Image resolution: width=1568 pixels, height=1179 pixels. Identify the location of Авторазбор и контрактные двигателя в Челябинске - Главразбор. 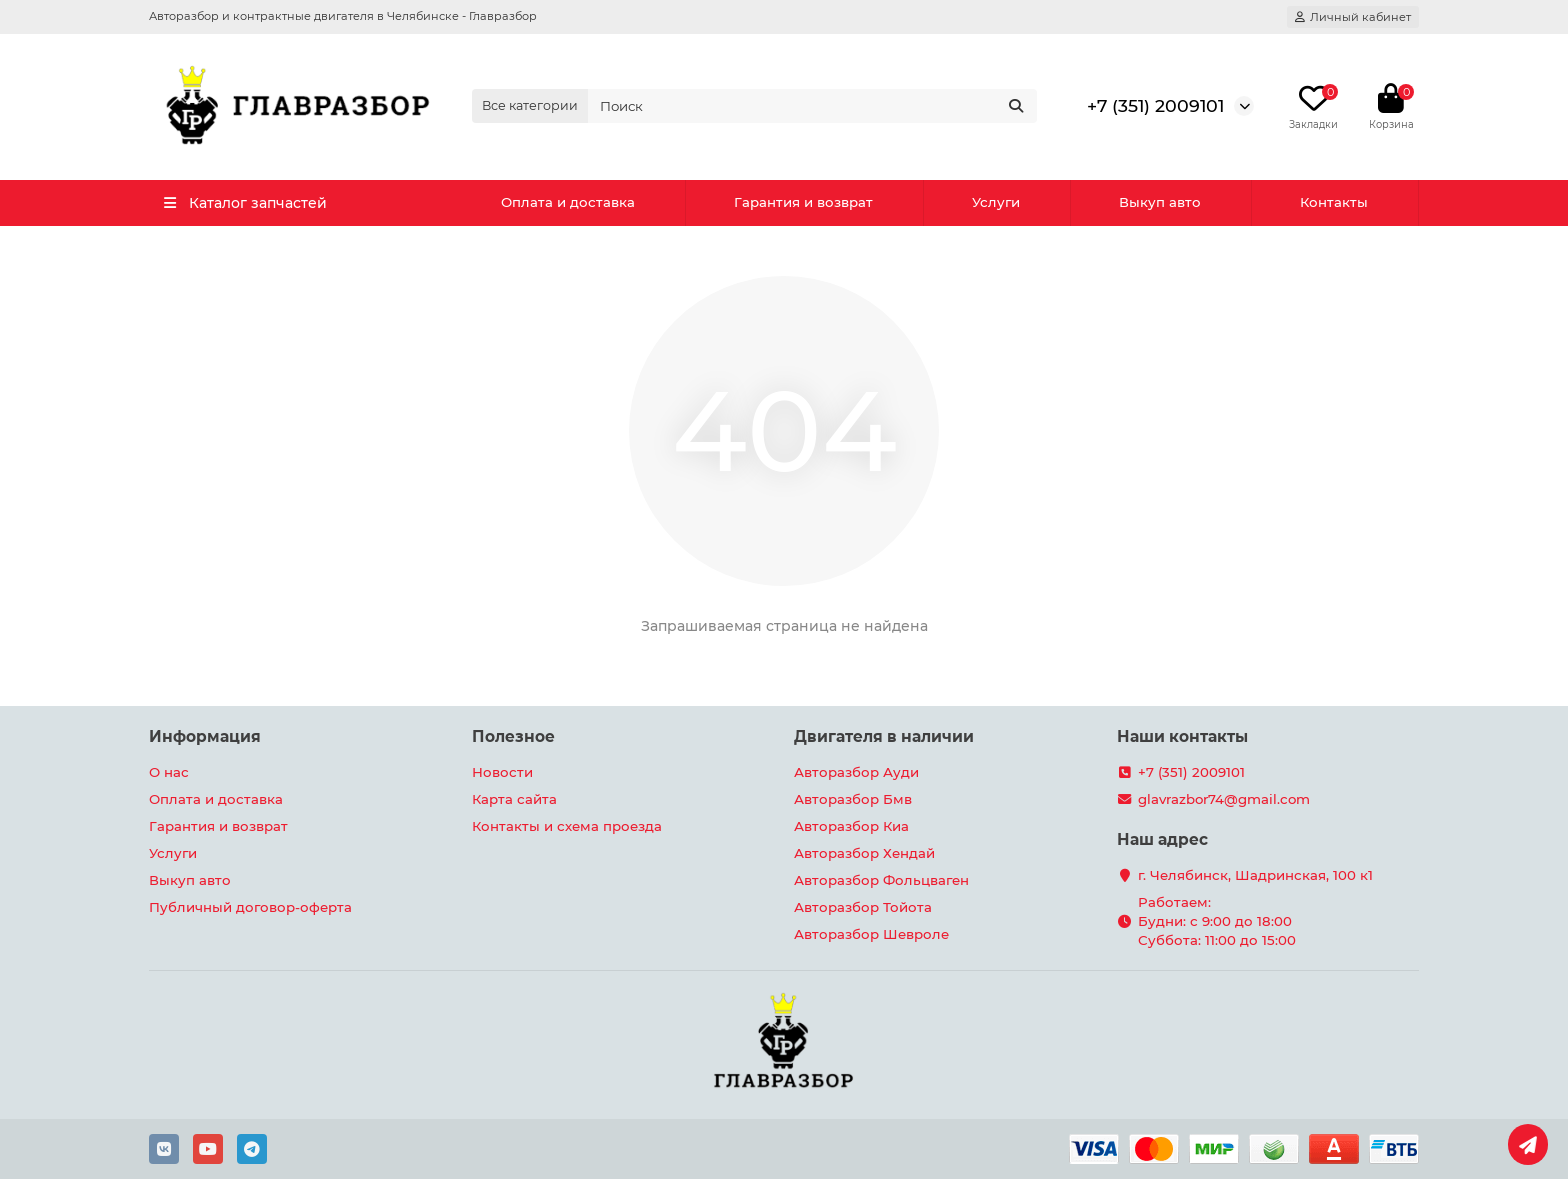
(343, 16).